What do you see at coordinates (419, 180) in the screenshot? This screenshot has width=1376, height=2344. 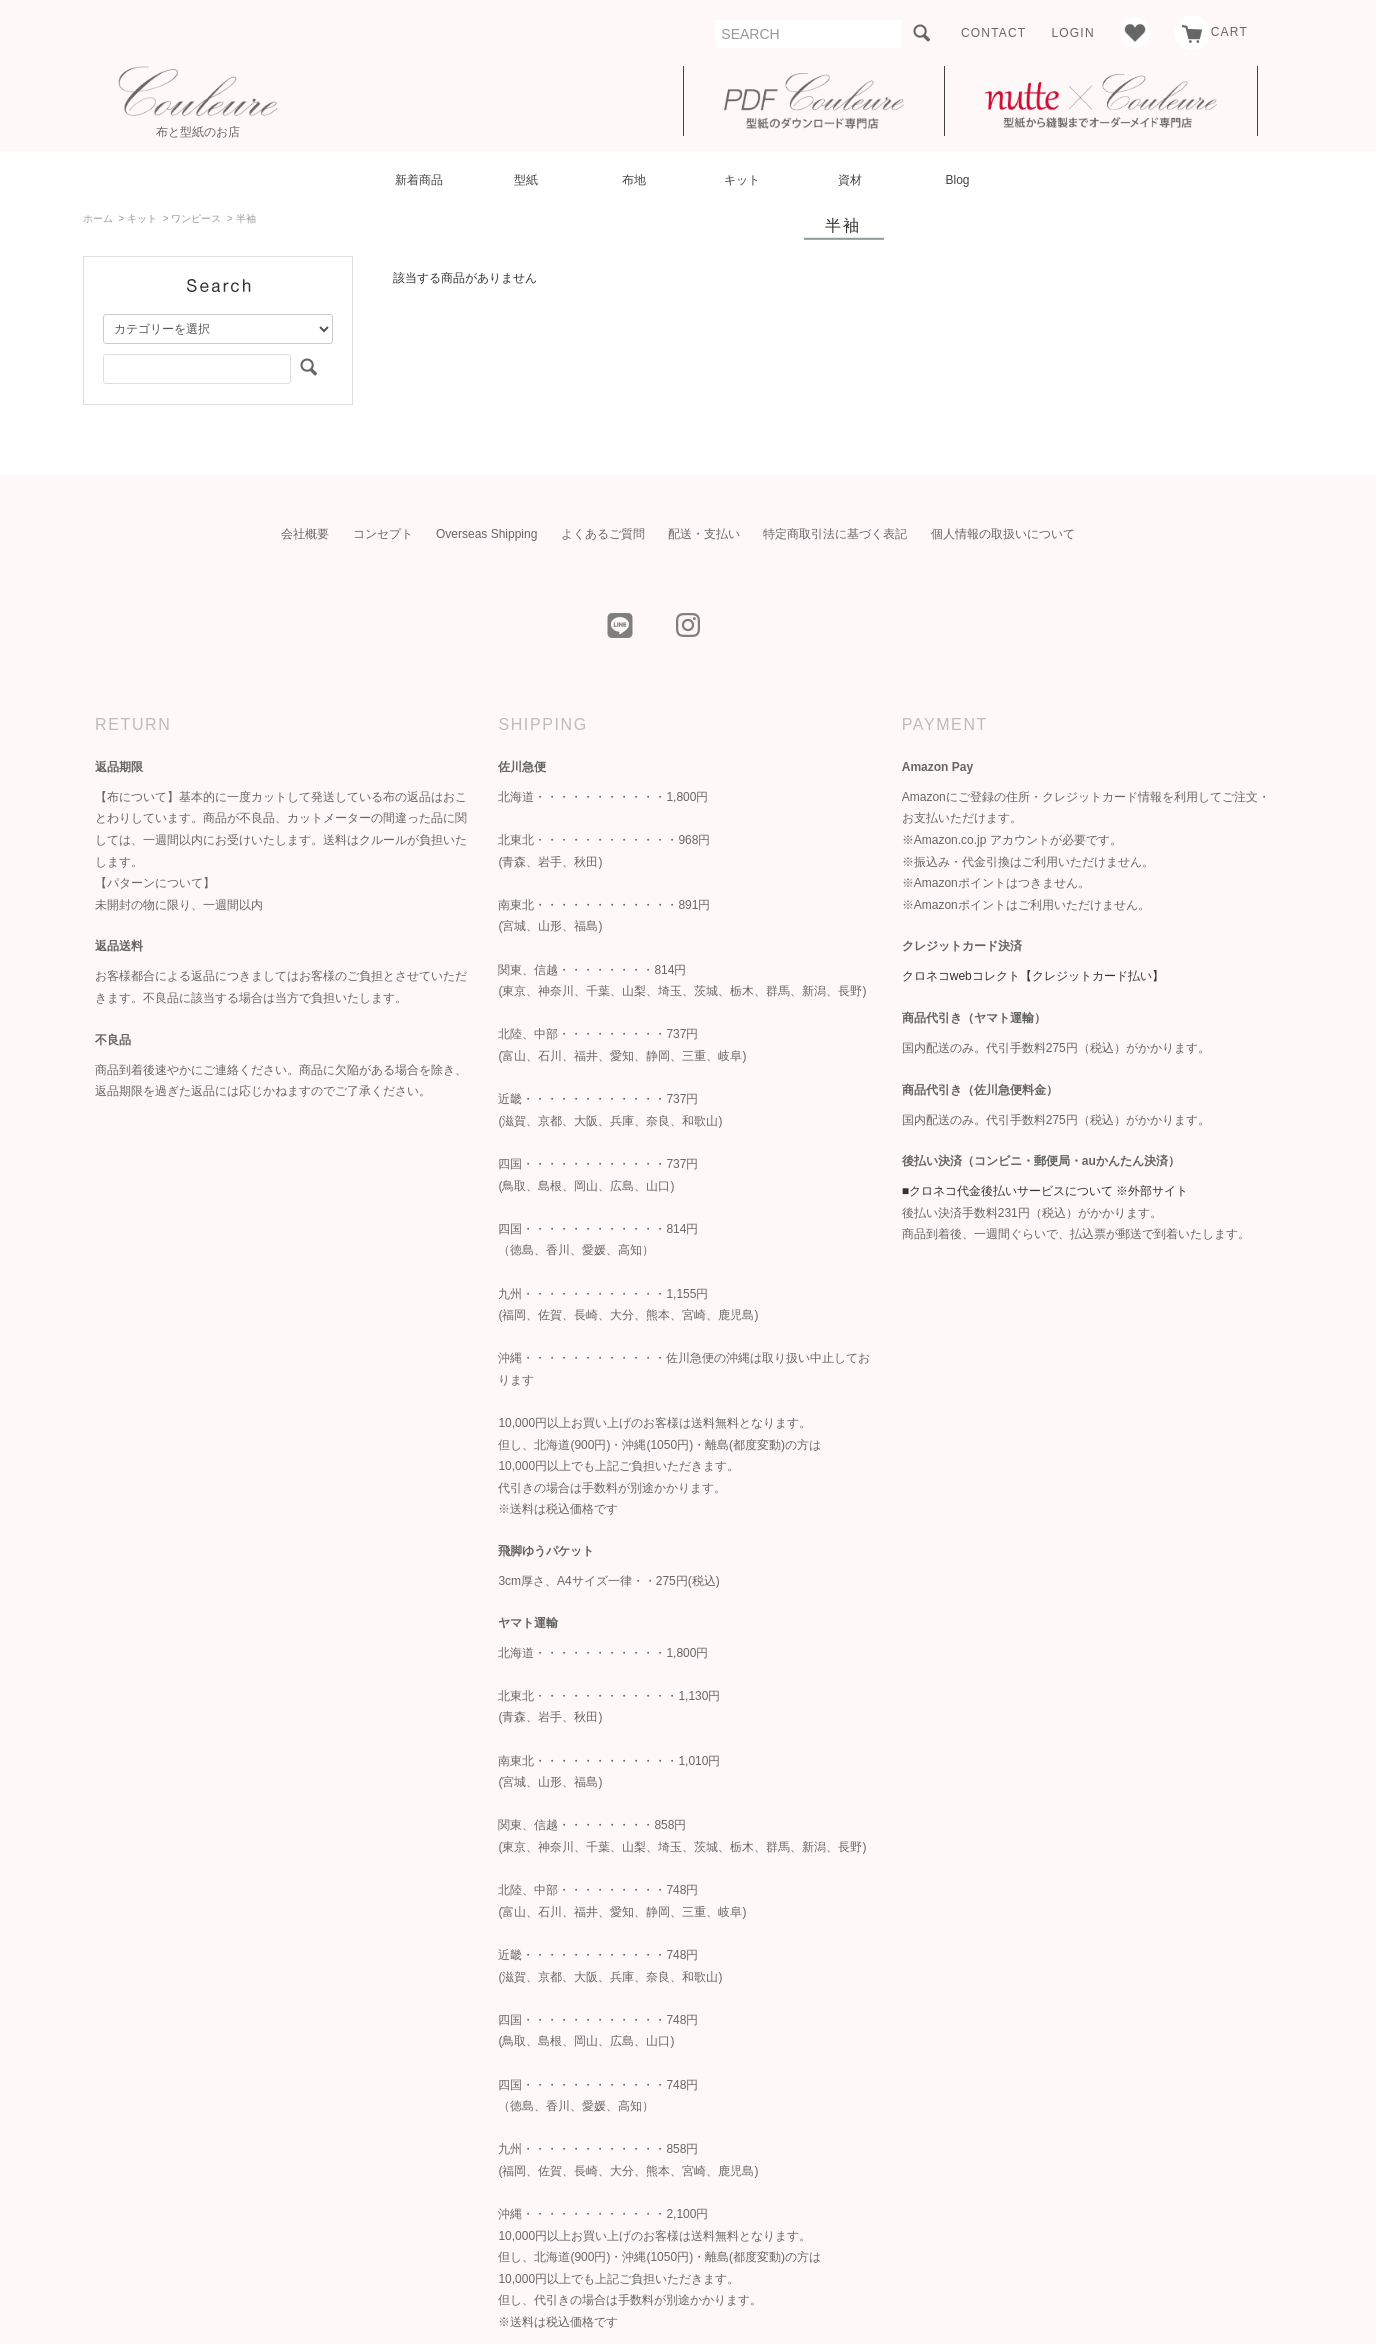 I see `新着商品` at bounding box center [419, 180].